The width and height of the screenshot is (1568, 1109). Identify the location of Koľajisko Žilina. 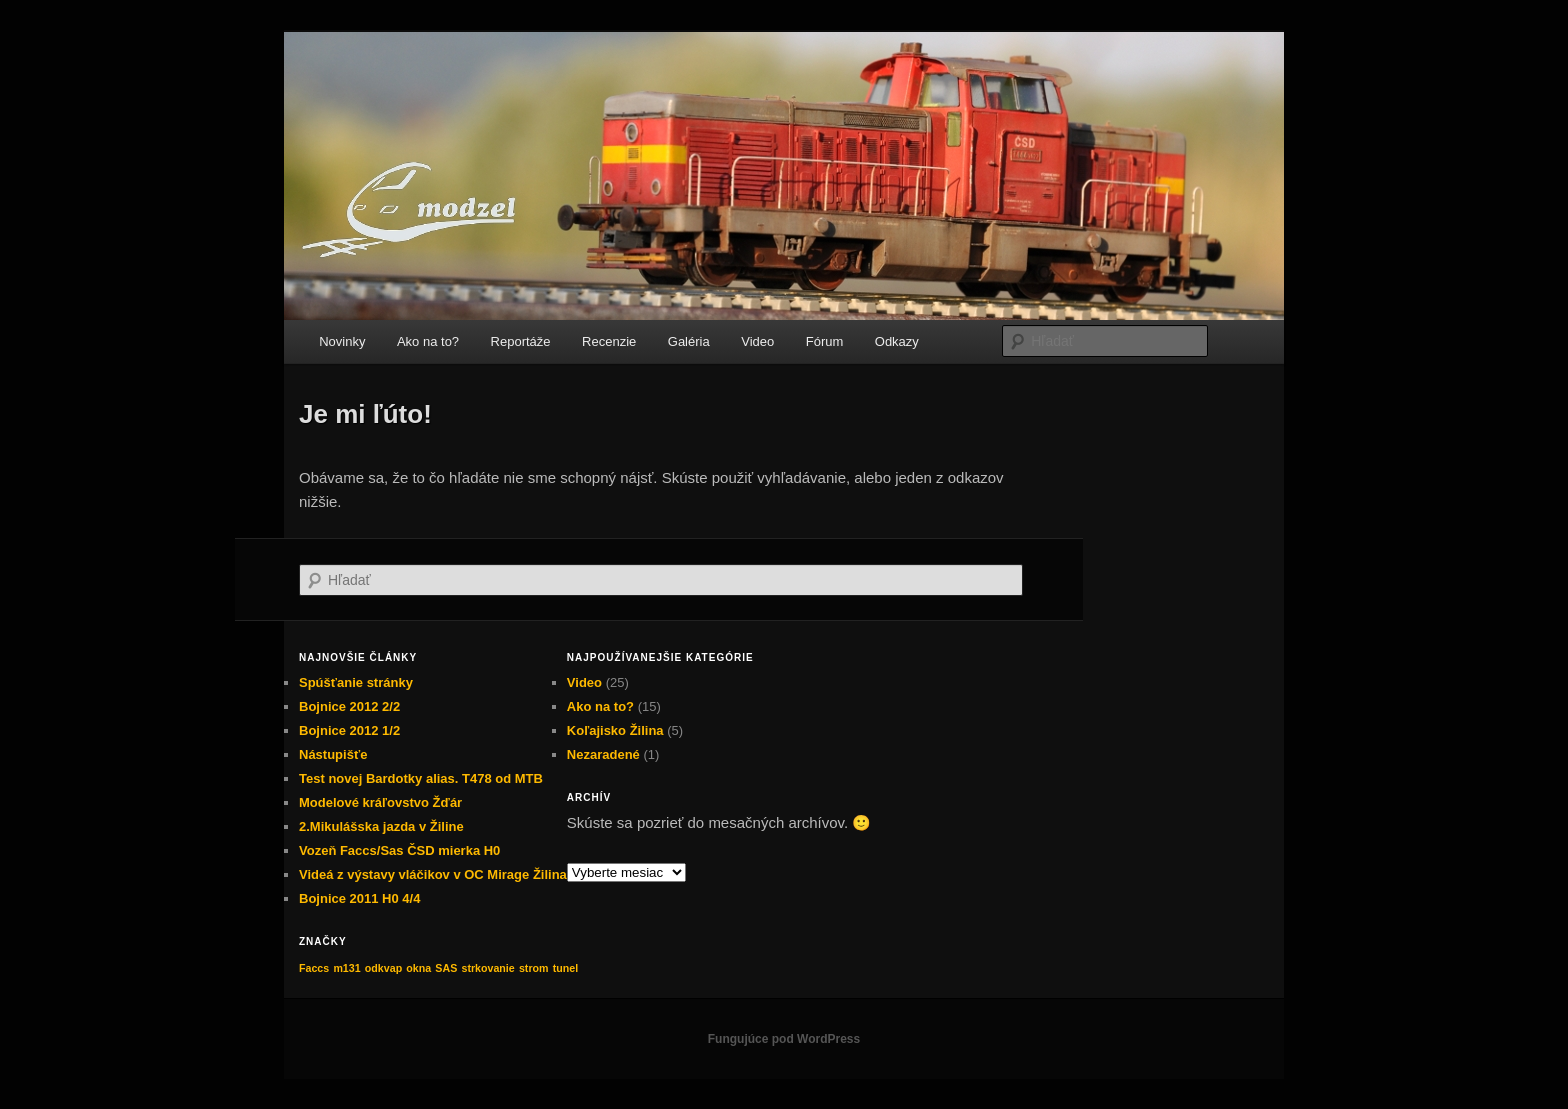
(615, 730).